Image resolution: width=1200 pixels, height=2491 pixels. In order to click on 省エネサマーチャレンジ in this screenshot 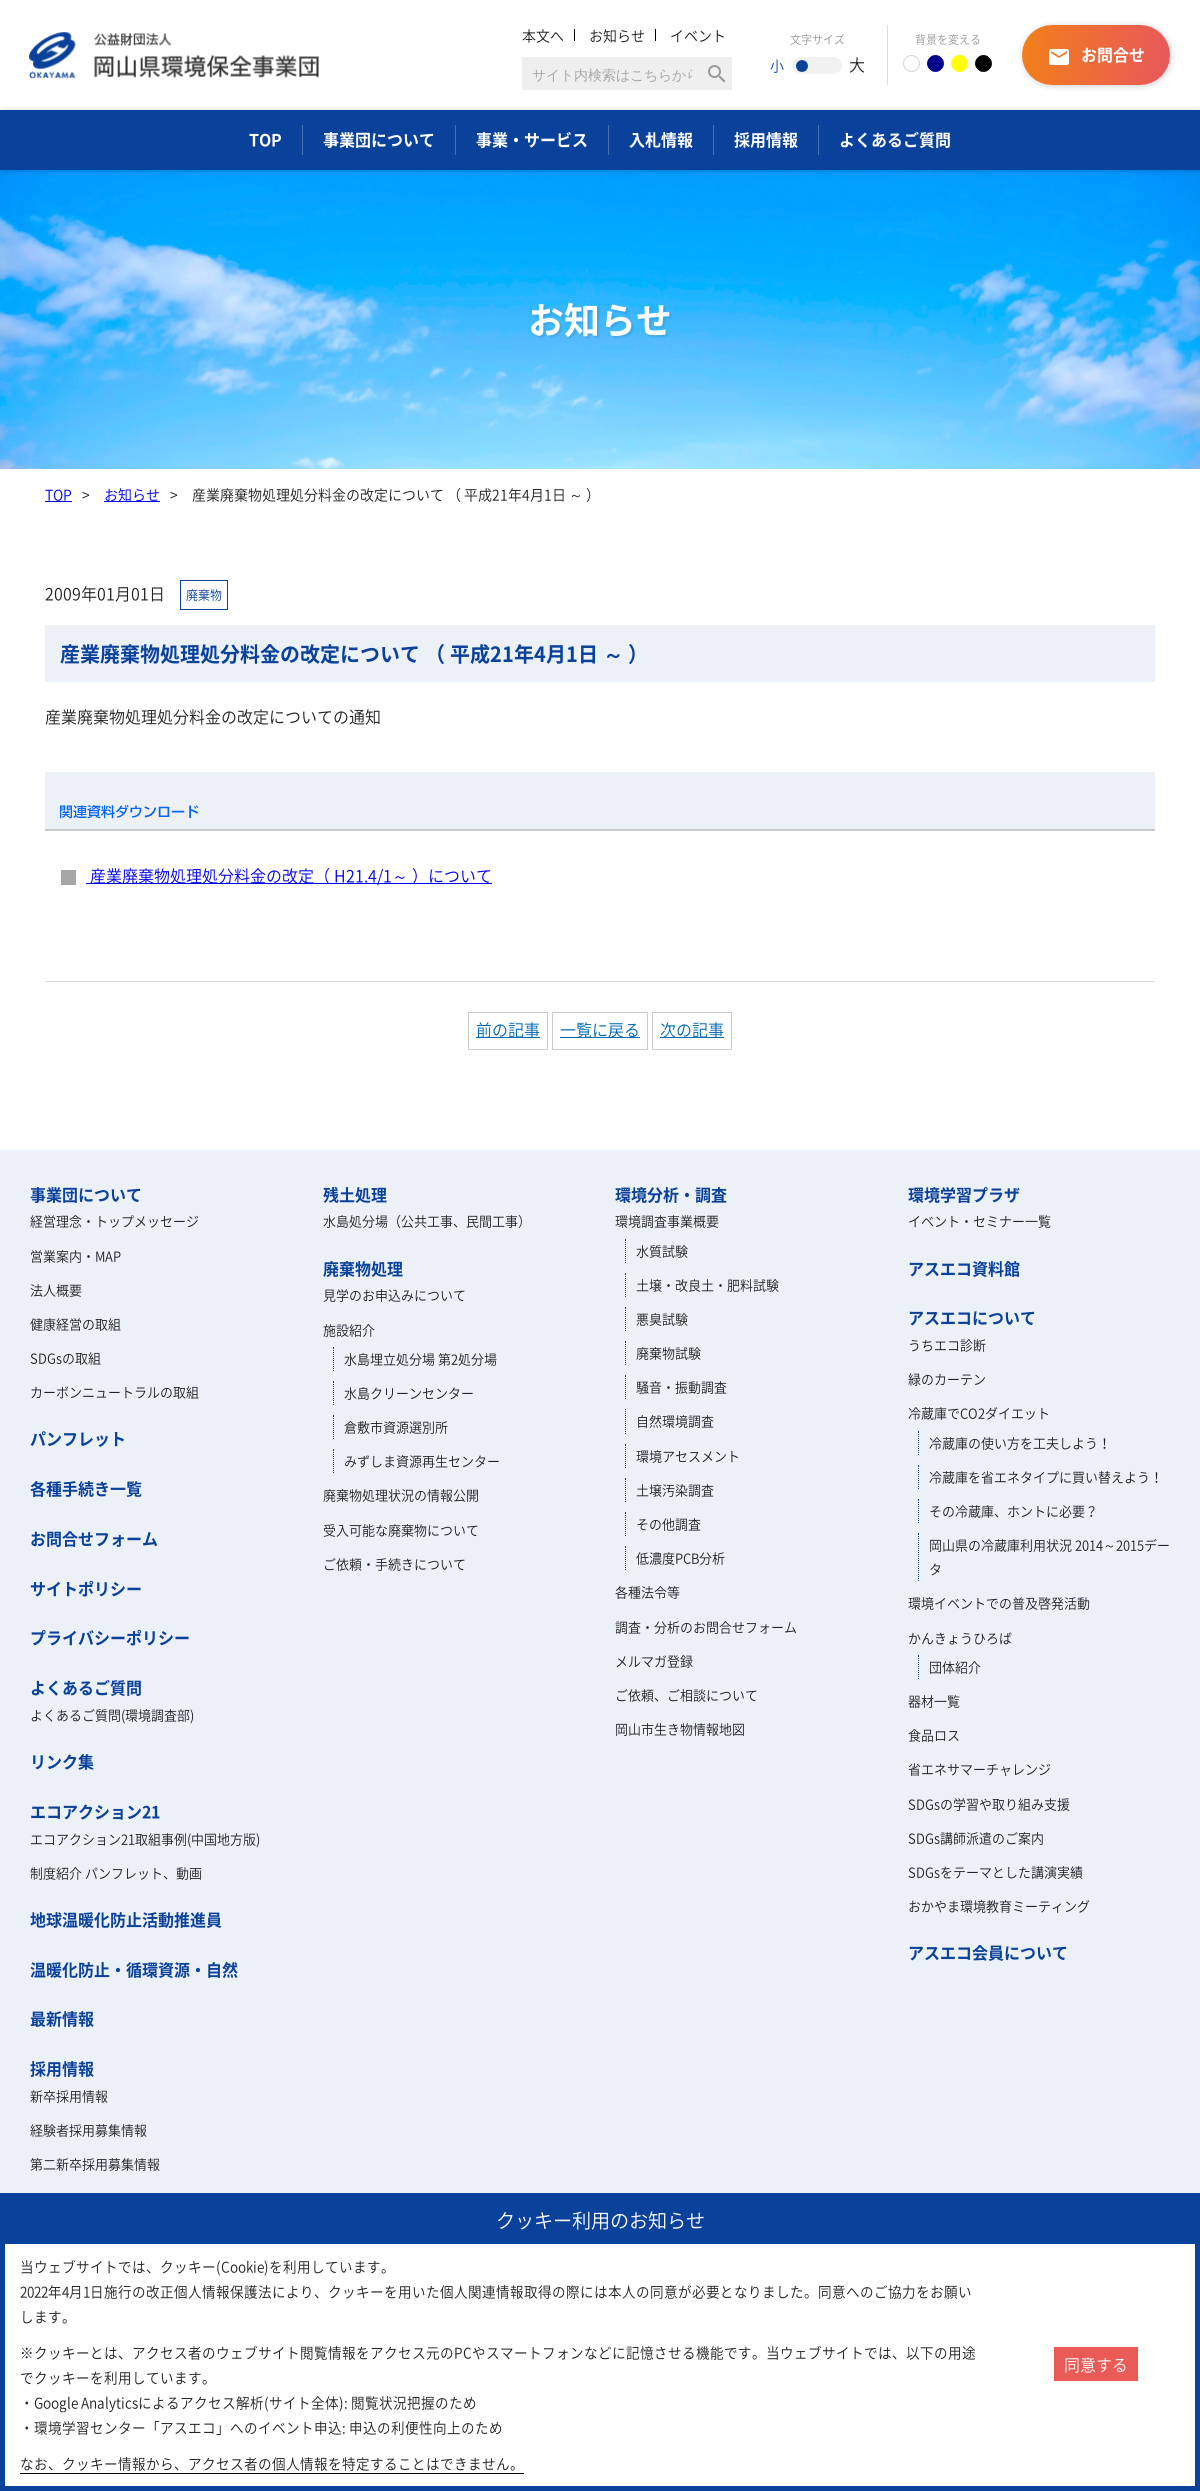, I will do `click(979, 1768)`.